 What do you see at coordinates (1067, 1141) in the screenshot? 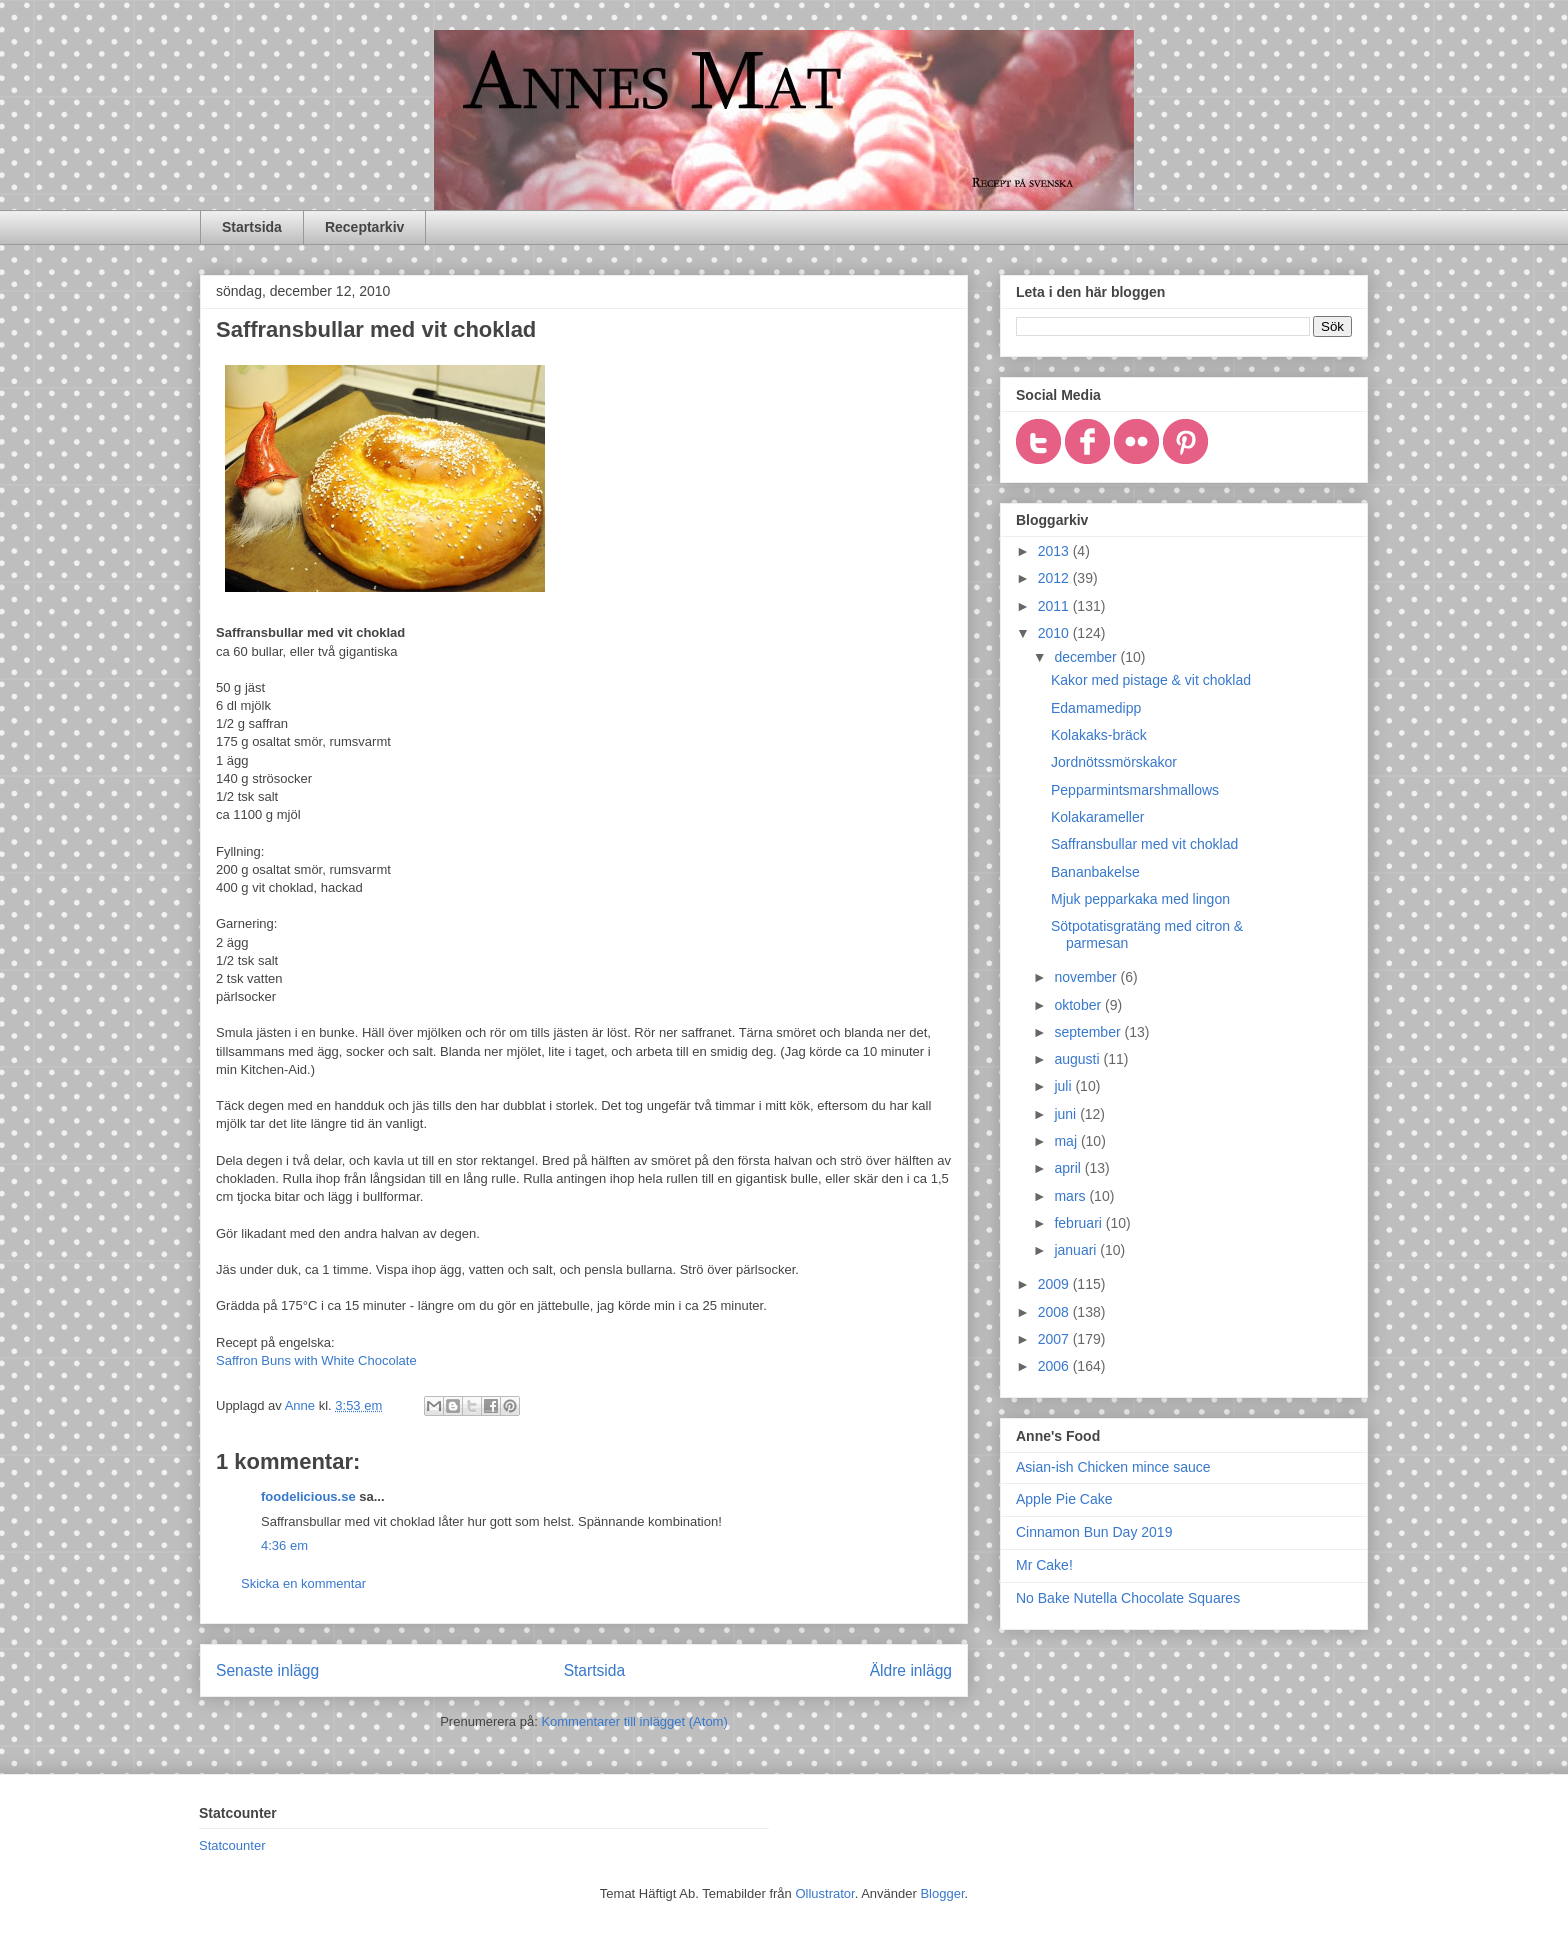
I see `maj` at bounding box center [1067, 1141].